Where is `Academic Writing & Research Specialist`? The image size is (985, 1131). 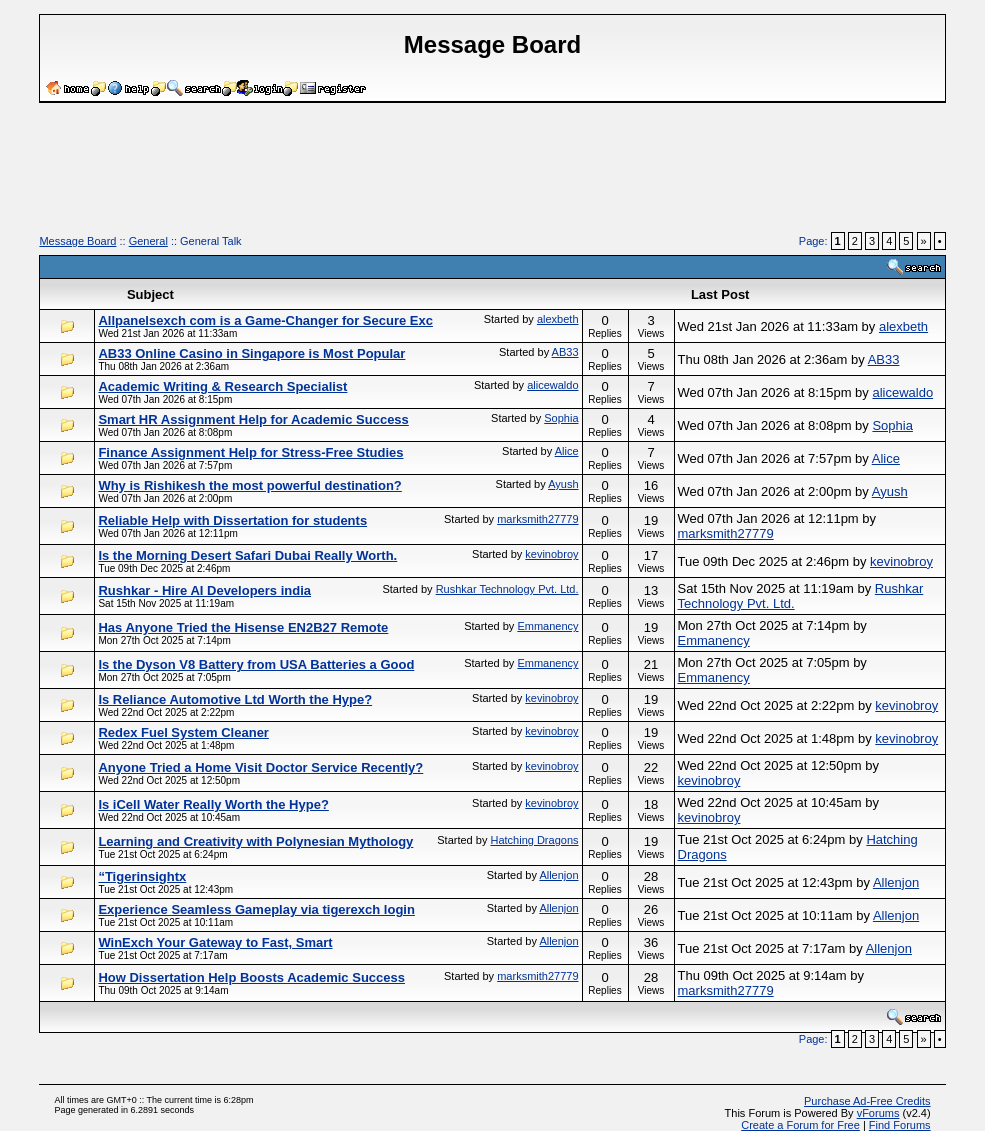
Academic Writing & Research Specialist is located at coordinates (222, 386).